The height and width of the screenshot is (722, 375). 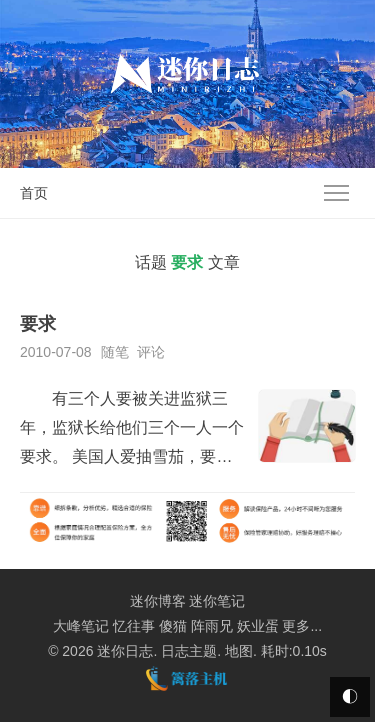 I want to click on 迷你日志, so click(x=125, y=651).